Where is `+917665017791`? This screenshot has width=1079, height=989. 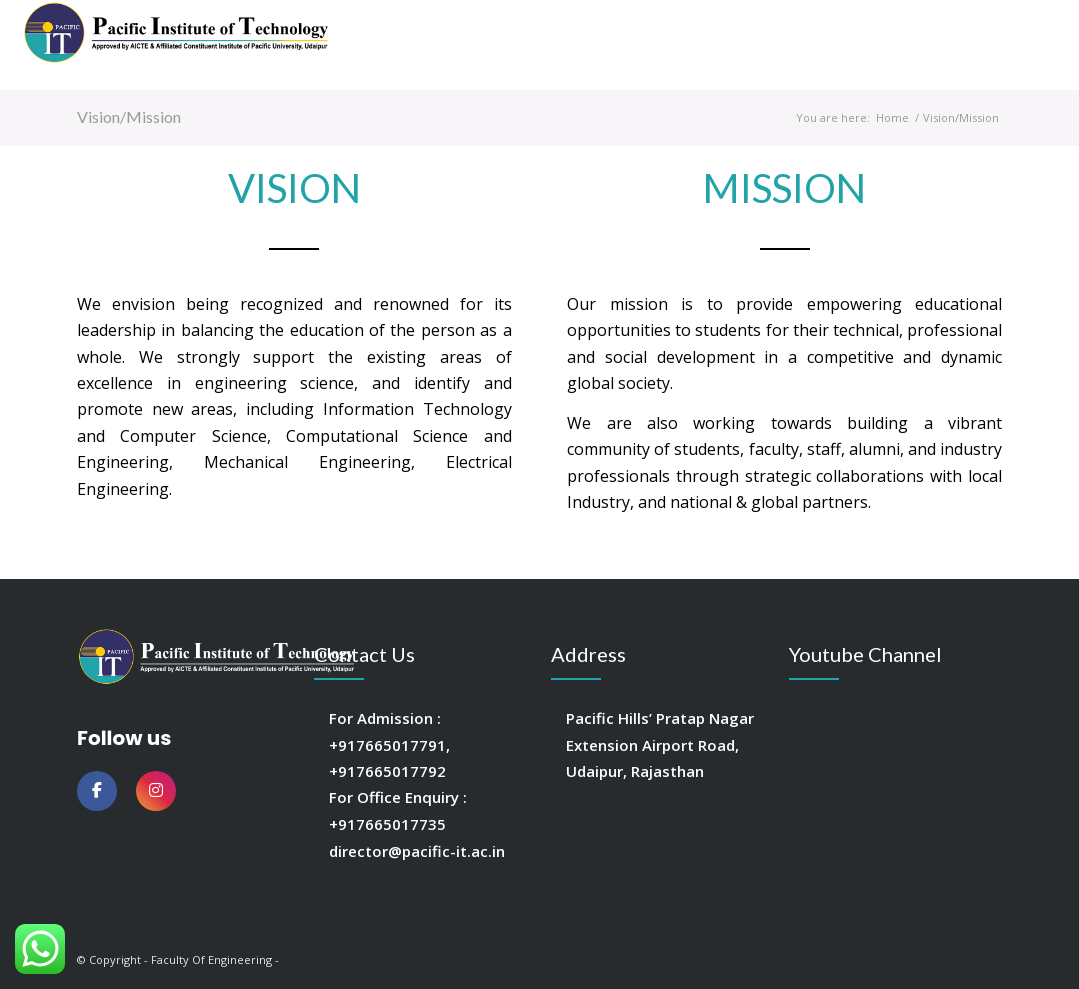 +917665017791 is located at coordinates (387, 745).